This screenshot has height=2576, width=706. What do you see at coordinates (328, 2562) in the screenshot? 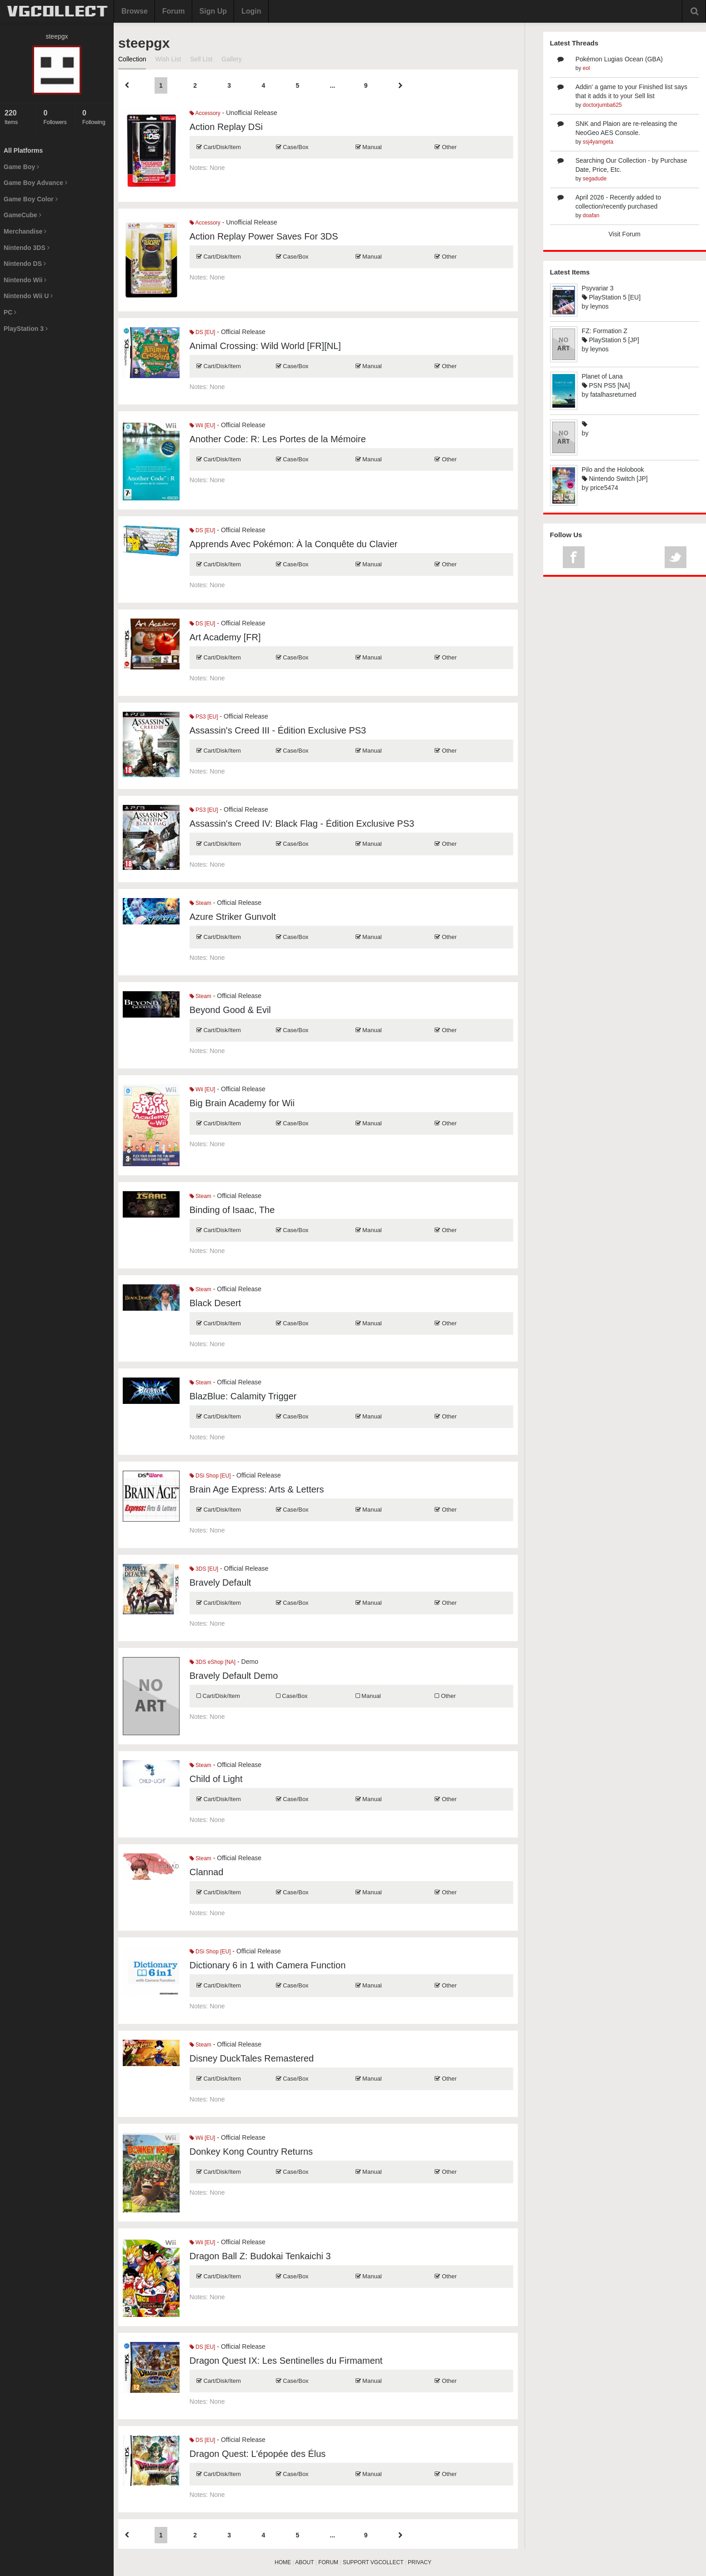
I see `FORUM` at bounding box center [328, 2562].